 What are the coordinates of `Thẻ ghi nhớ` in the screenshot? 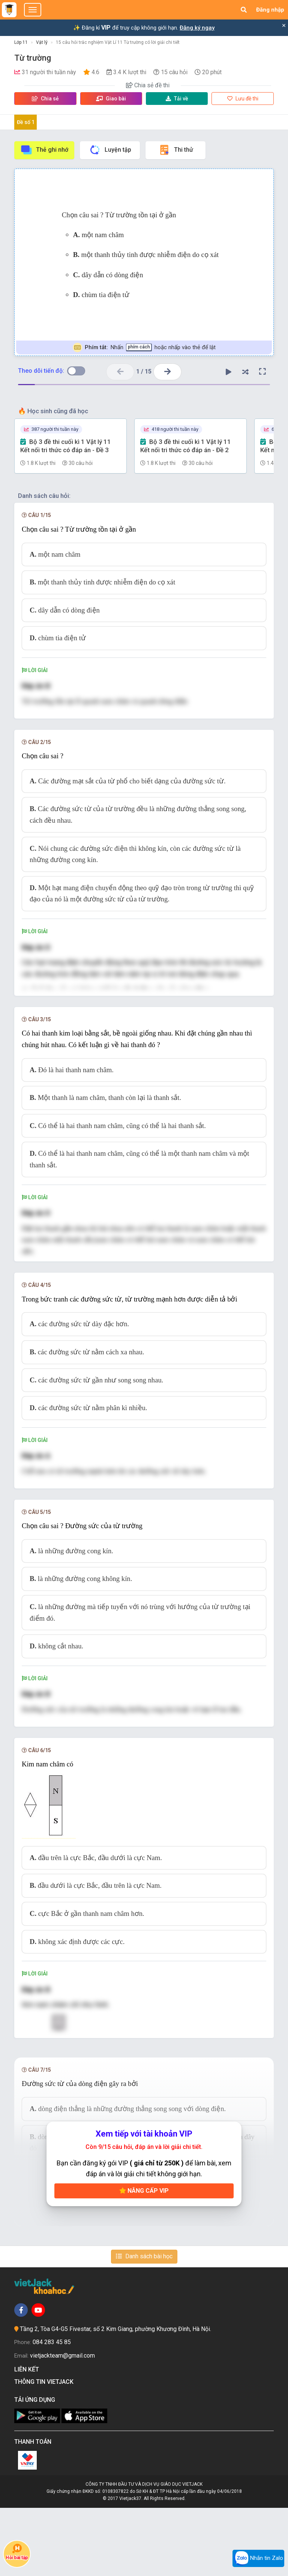 It's located at (44, 150).